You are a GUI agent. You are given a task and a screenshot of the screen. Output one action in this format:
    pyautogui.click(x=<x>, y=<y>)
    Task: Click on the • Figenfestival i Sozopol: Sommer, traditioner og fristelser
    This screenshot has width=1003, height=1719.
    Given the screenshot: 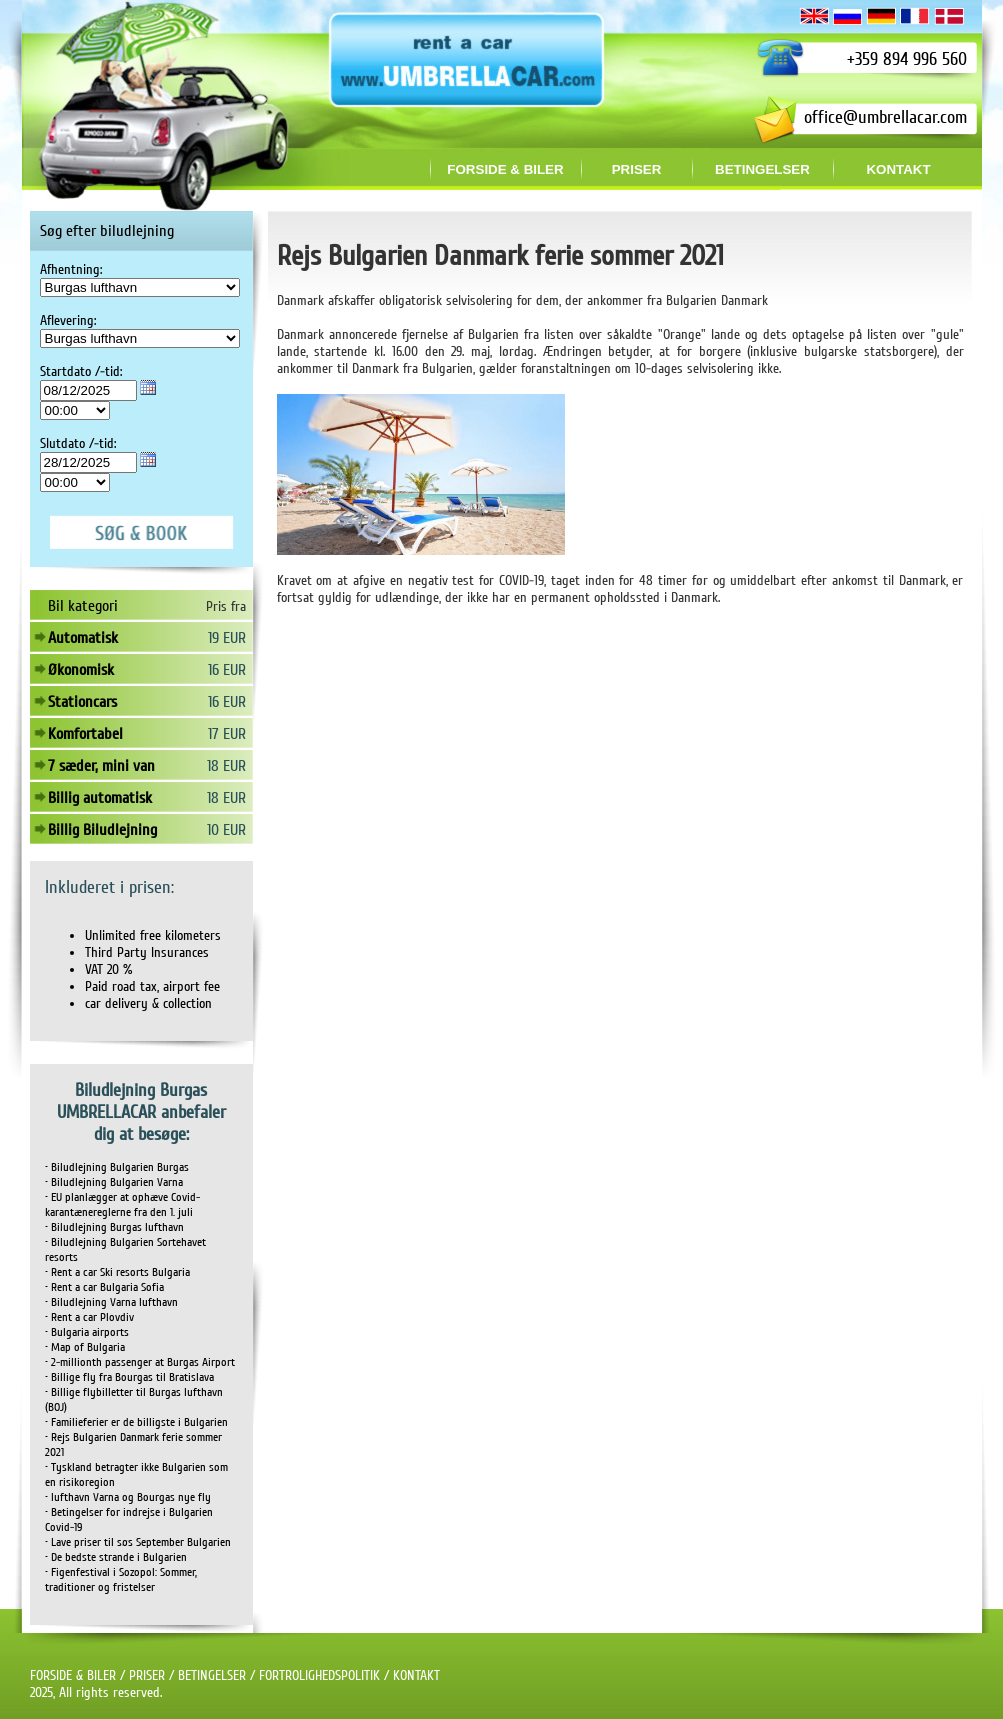 What is the action you would take?
    pyautogui.click(x=121, y=1580)
    